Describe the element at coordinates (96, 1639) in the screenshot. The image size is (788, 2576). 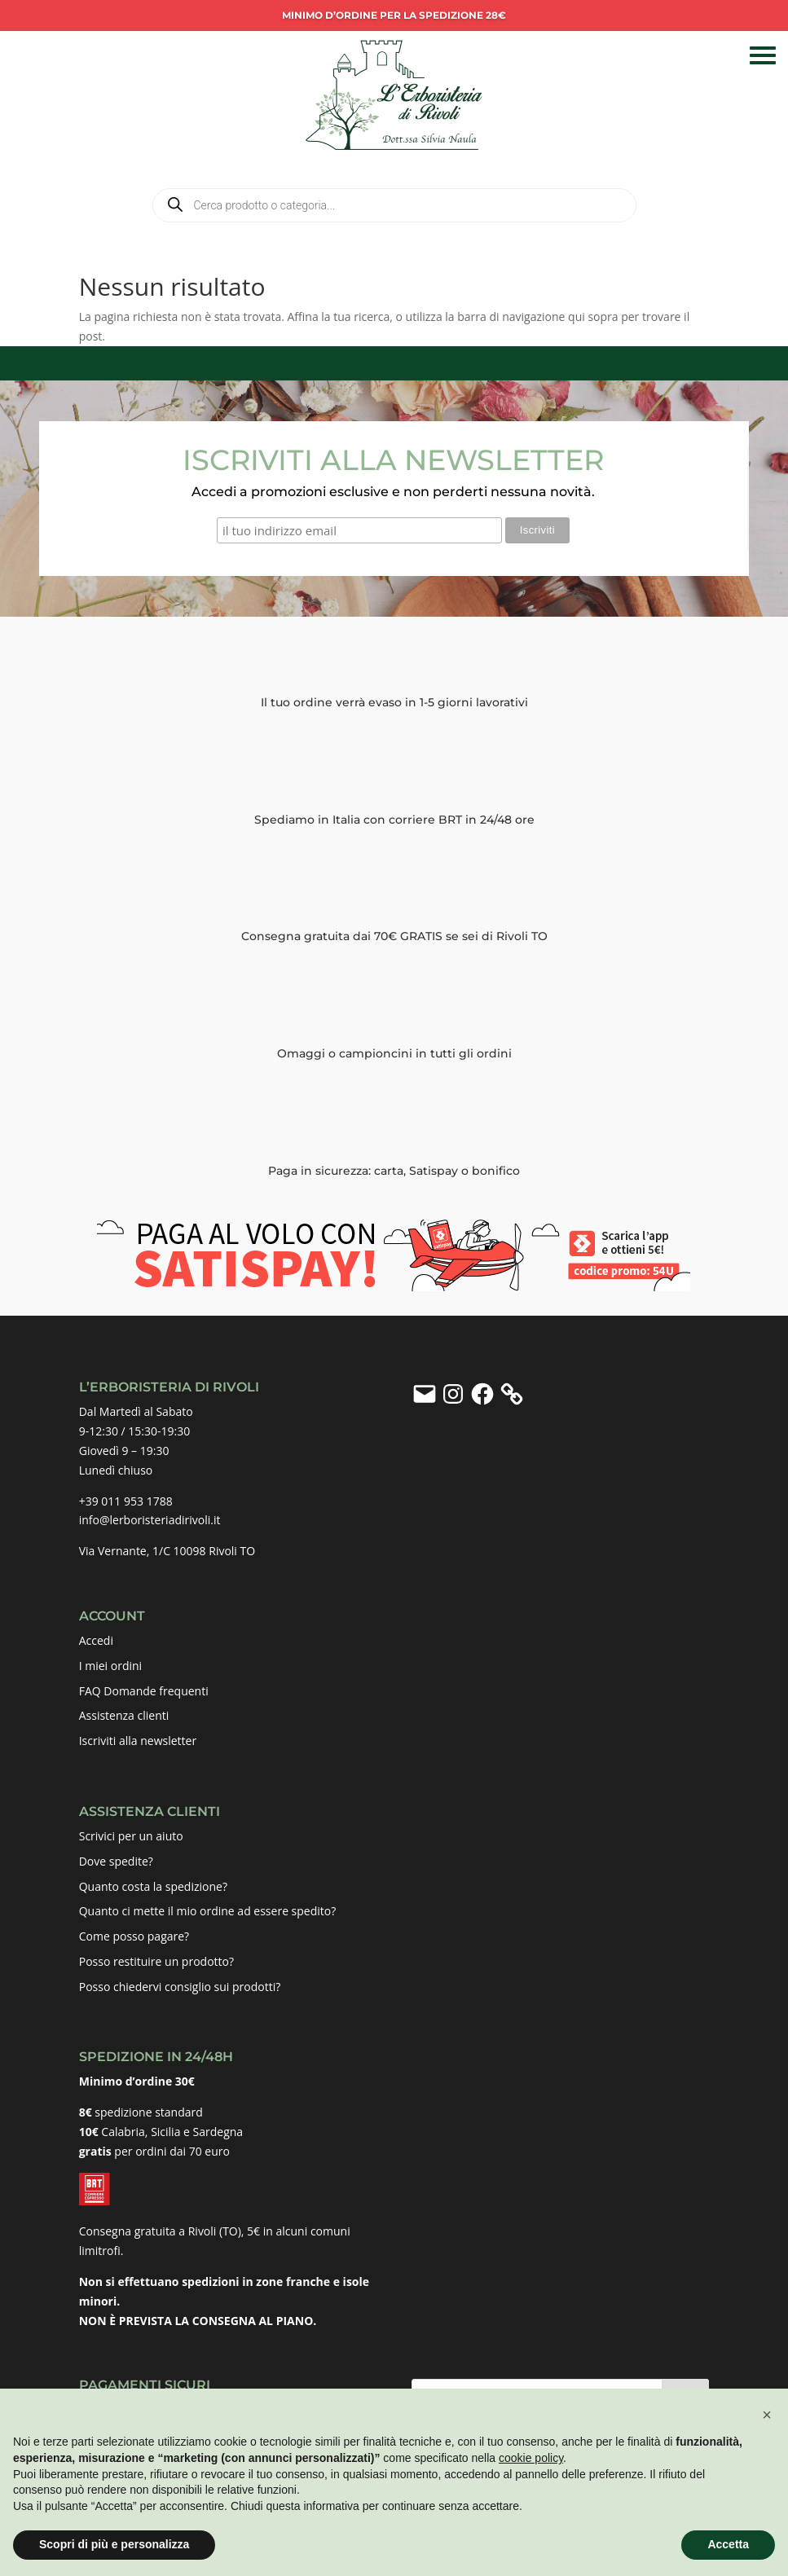
I see `Accedi` at that location.